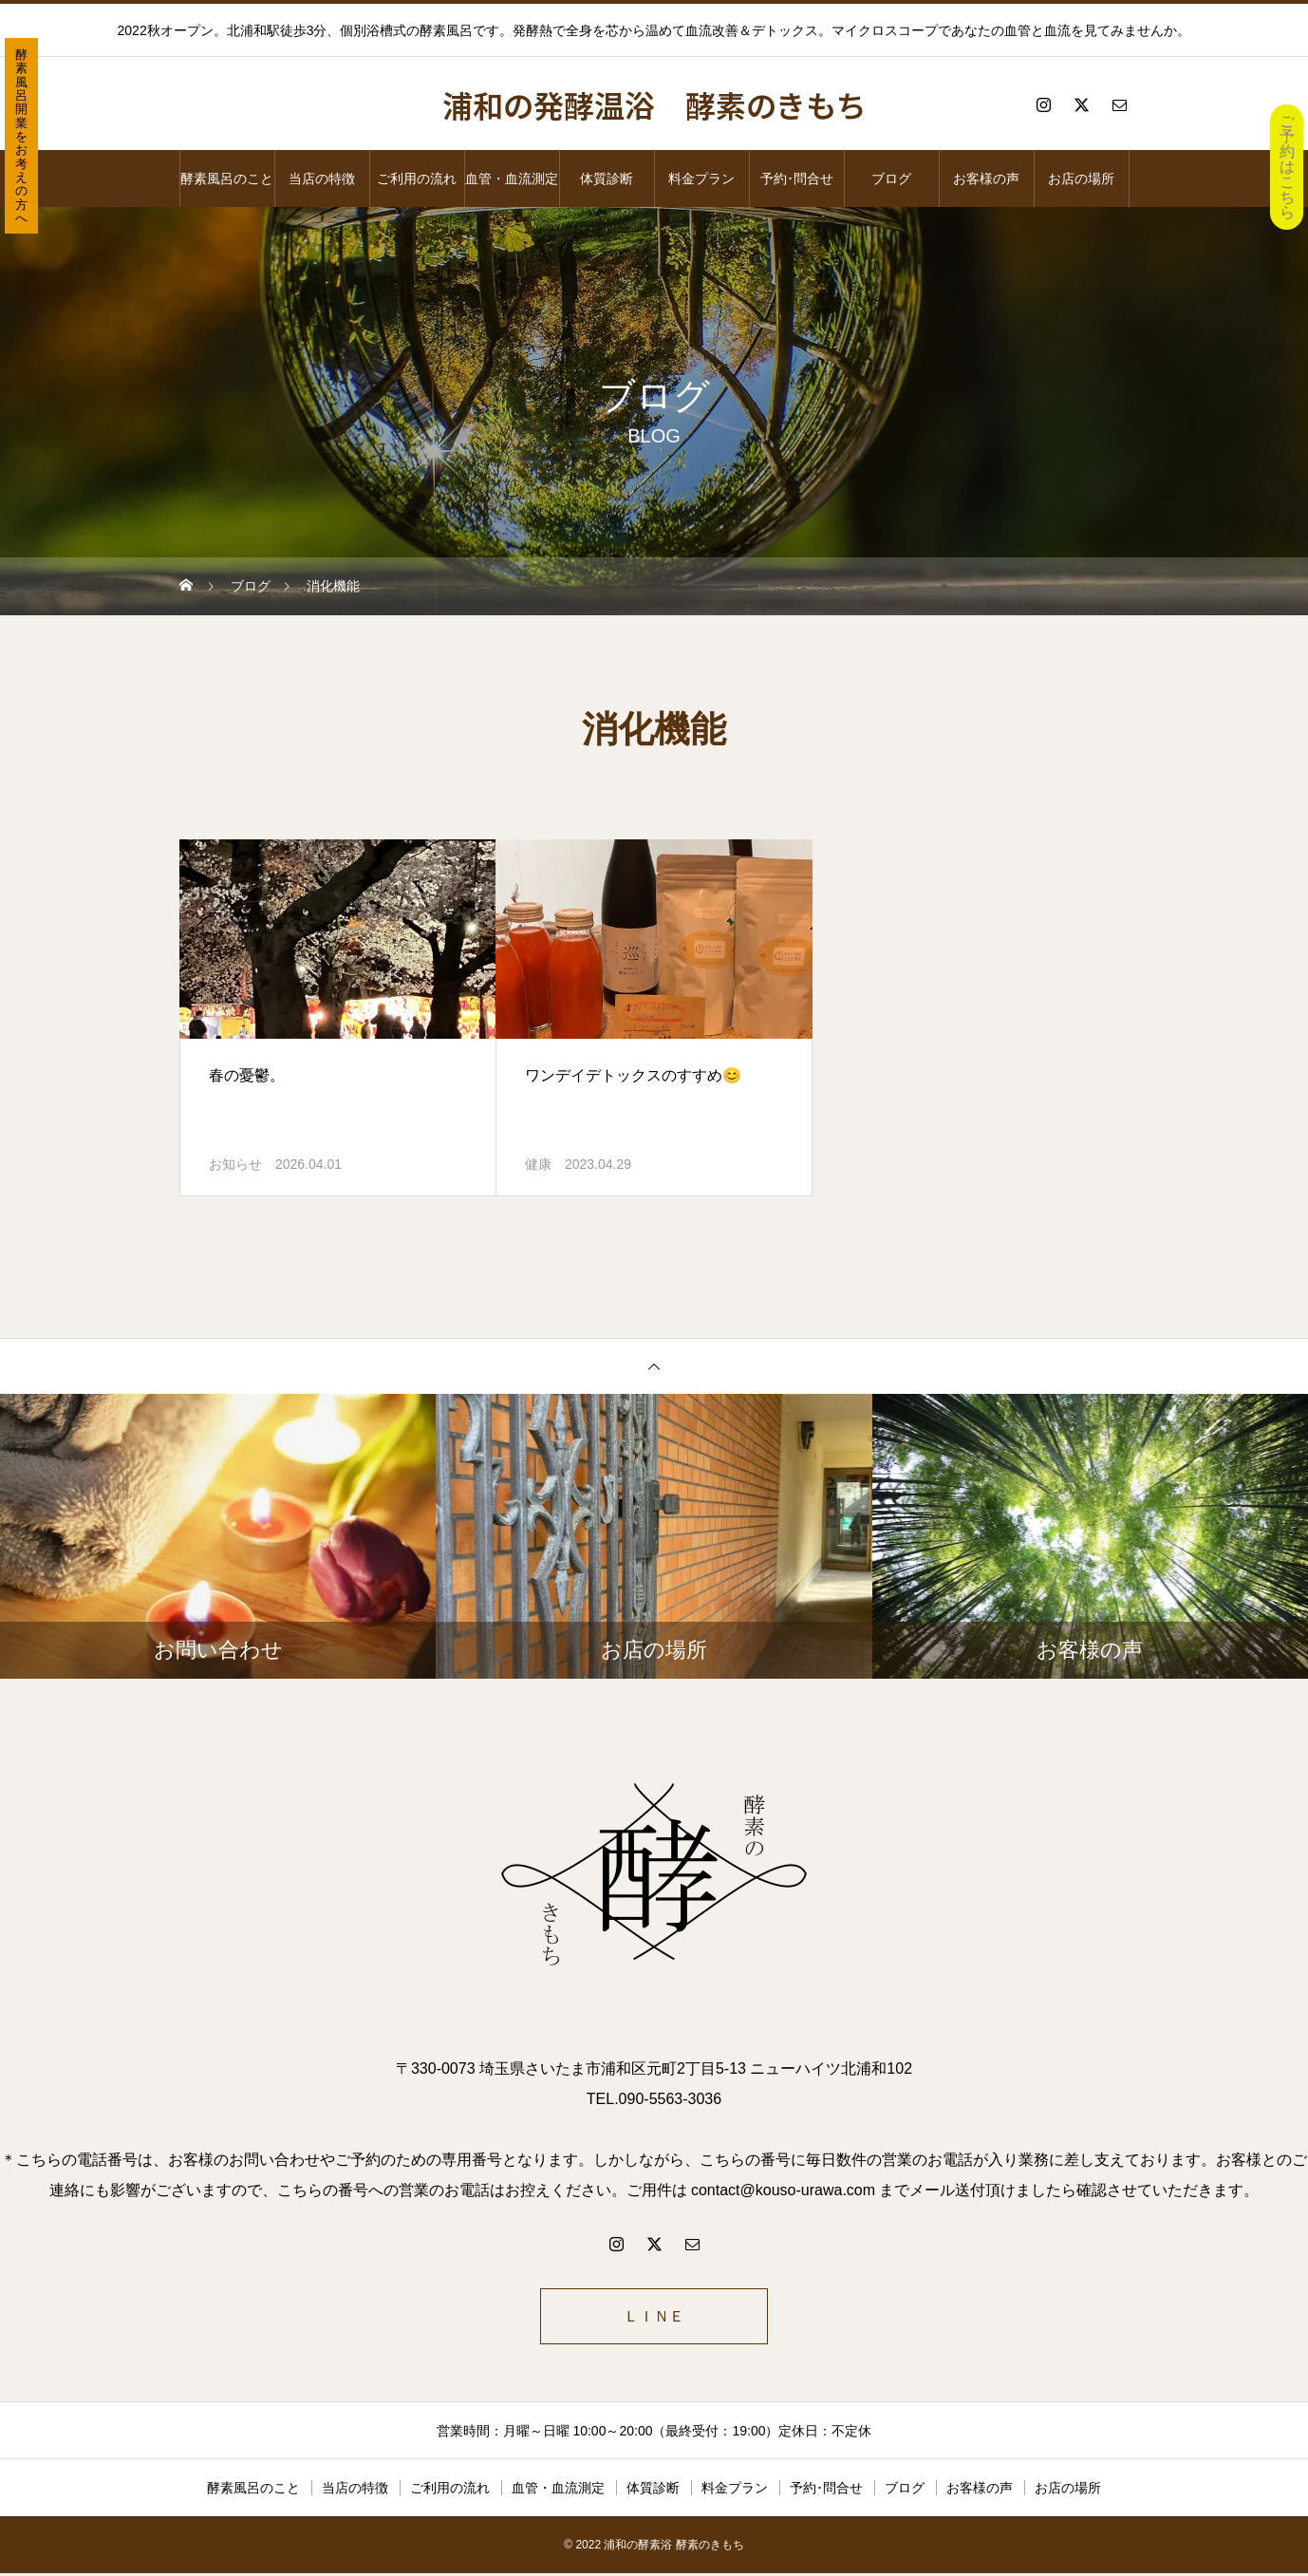 Image resolution: width=1308 pixels, height=2576 pixels. What do you see at coordinates (322, 178) in the screenshot?
I see `当店の特徴` at bounding box center [322, 178].